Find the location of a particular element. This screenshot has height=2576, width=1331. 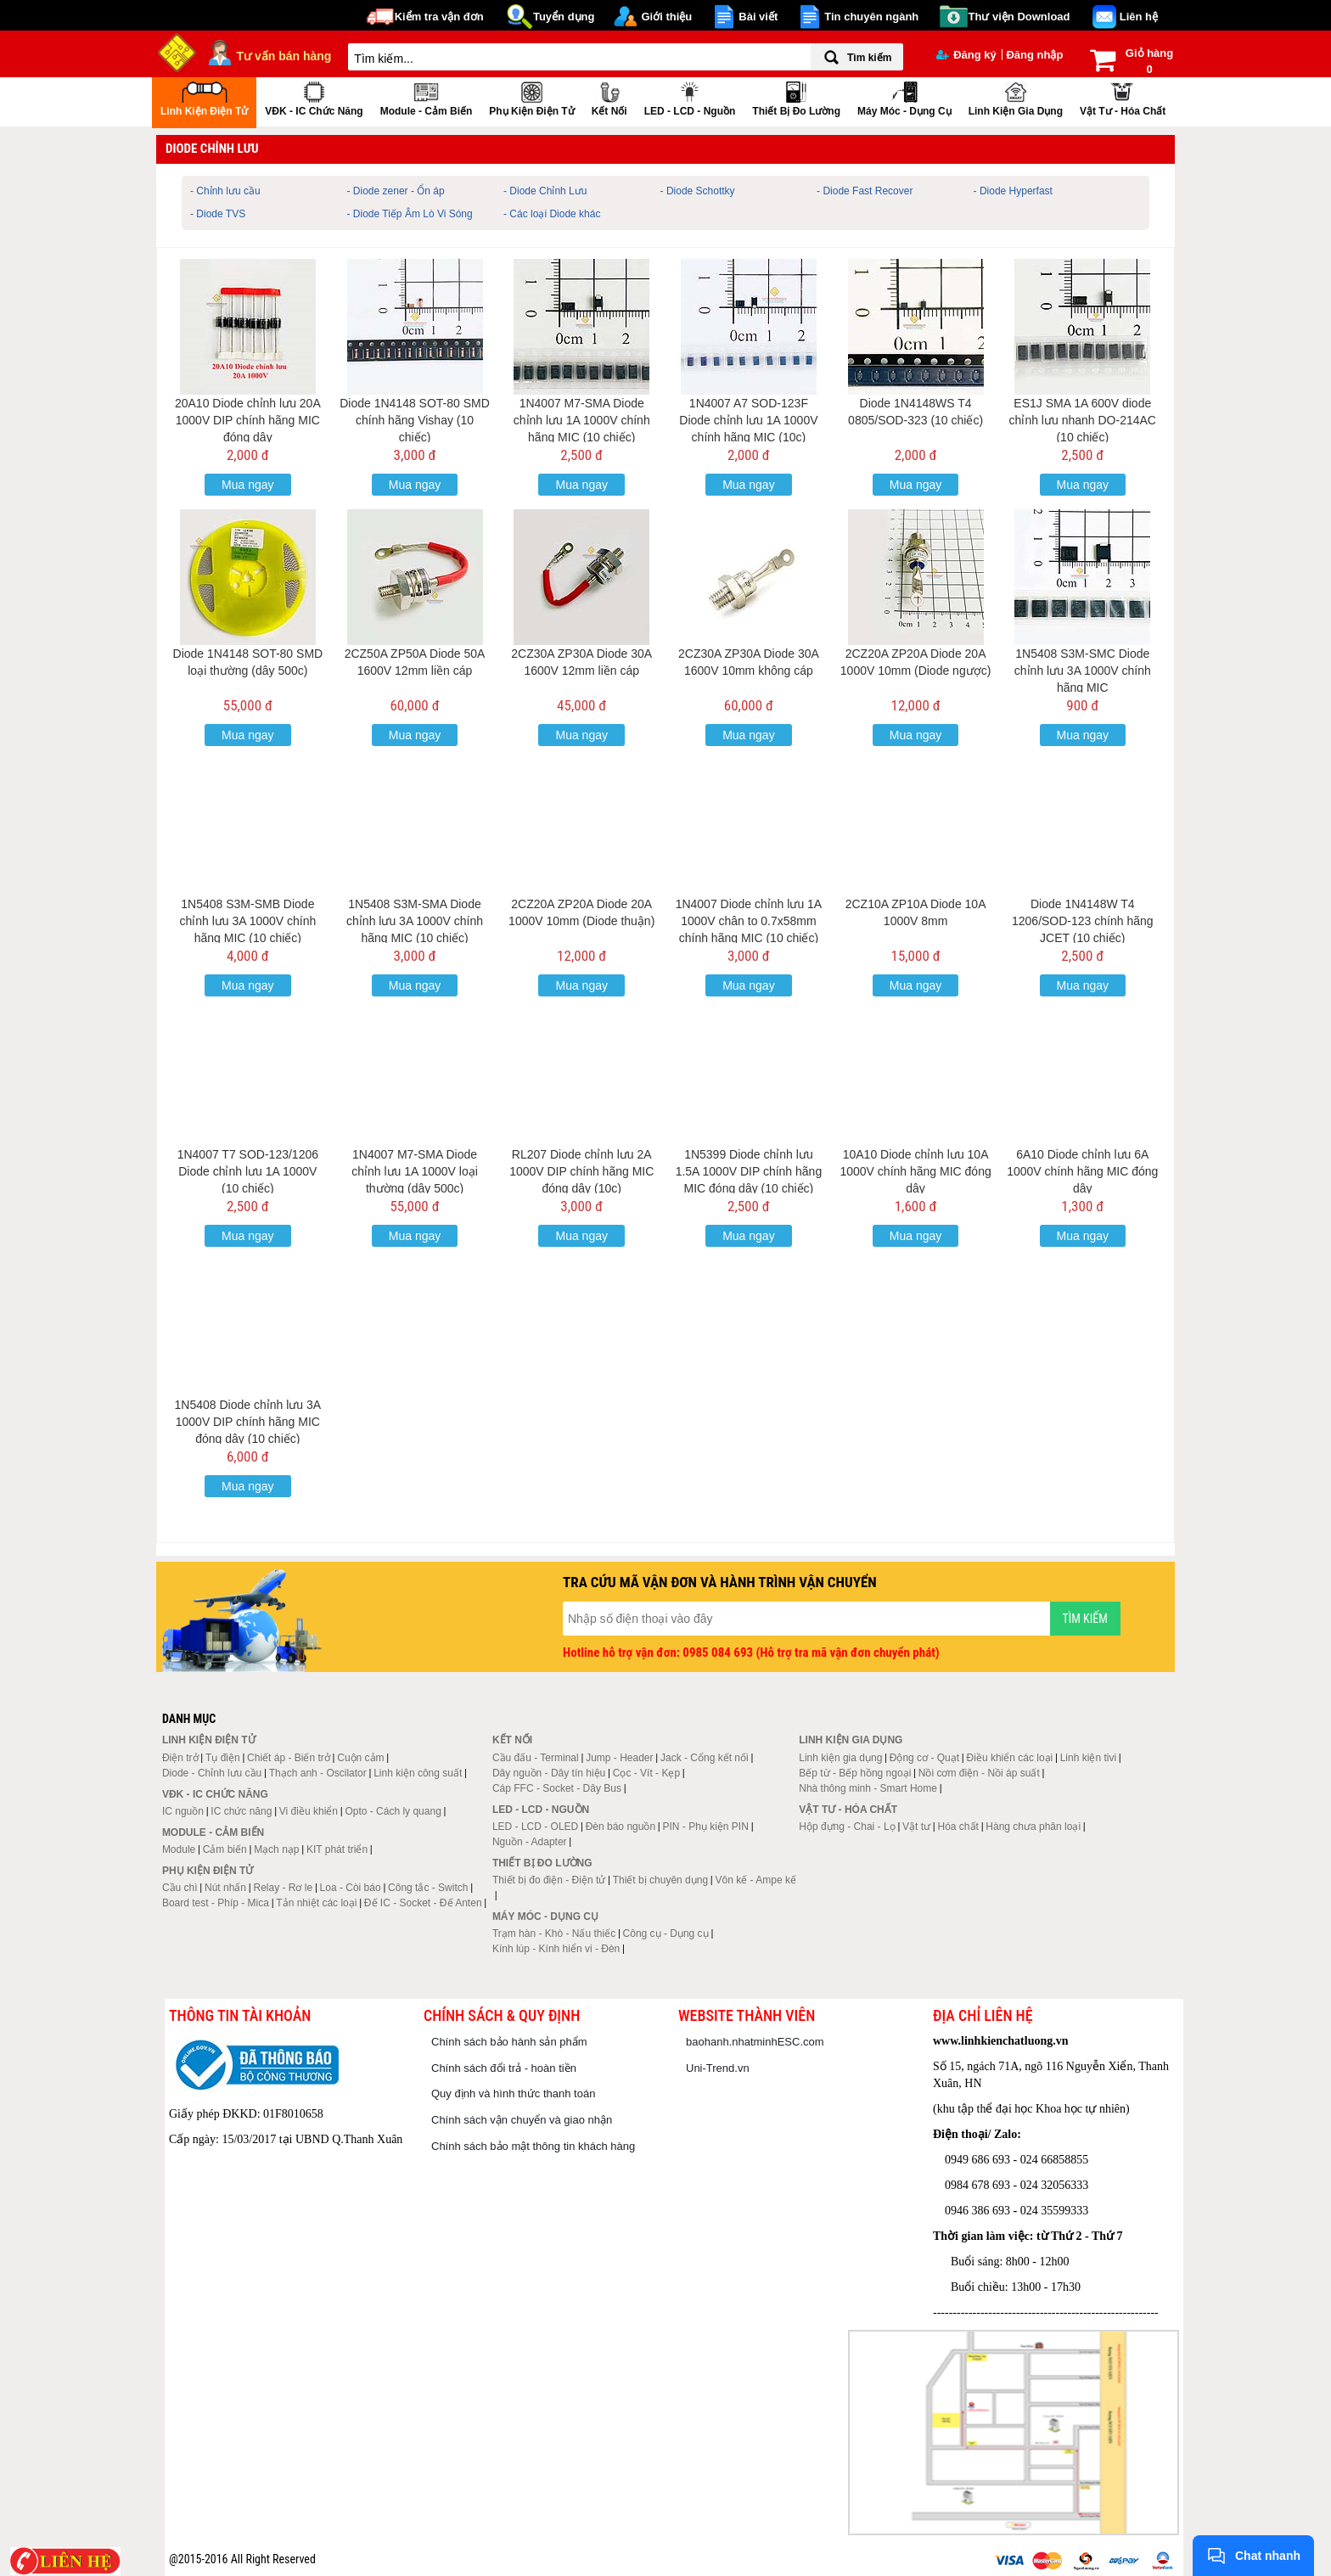

1N5408 S3M-SMB Diode chỉnh lưu 3A 1000V chính hãng MIC (10 chiếc) is located at coordinates (247, 921).